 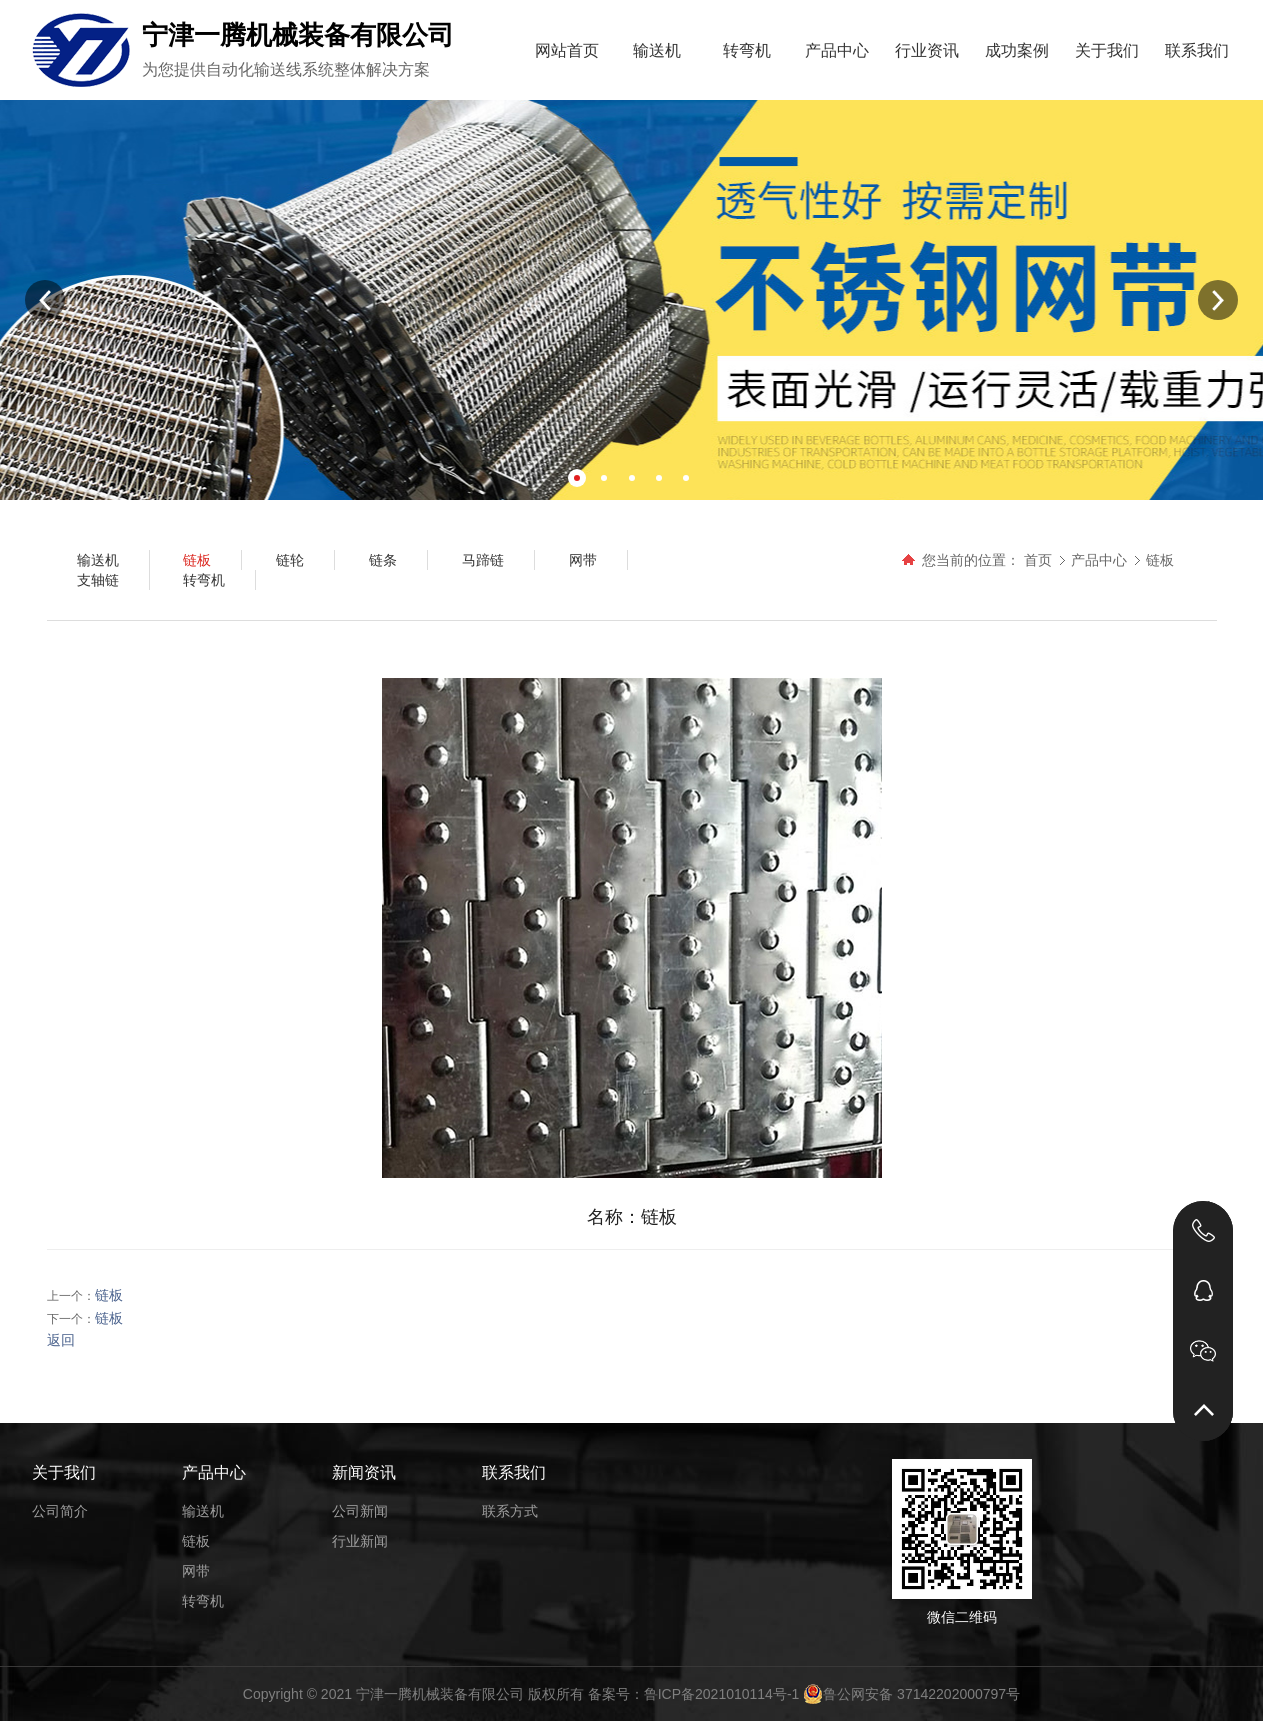 What do you see at coordinates (60, 1511) in the screenshot?
I see `公司简介` at bounding box center [60, 1511].